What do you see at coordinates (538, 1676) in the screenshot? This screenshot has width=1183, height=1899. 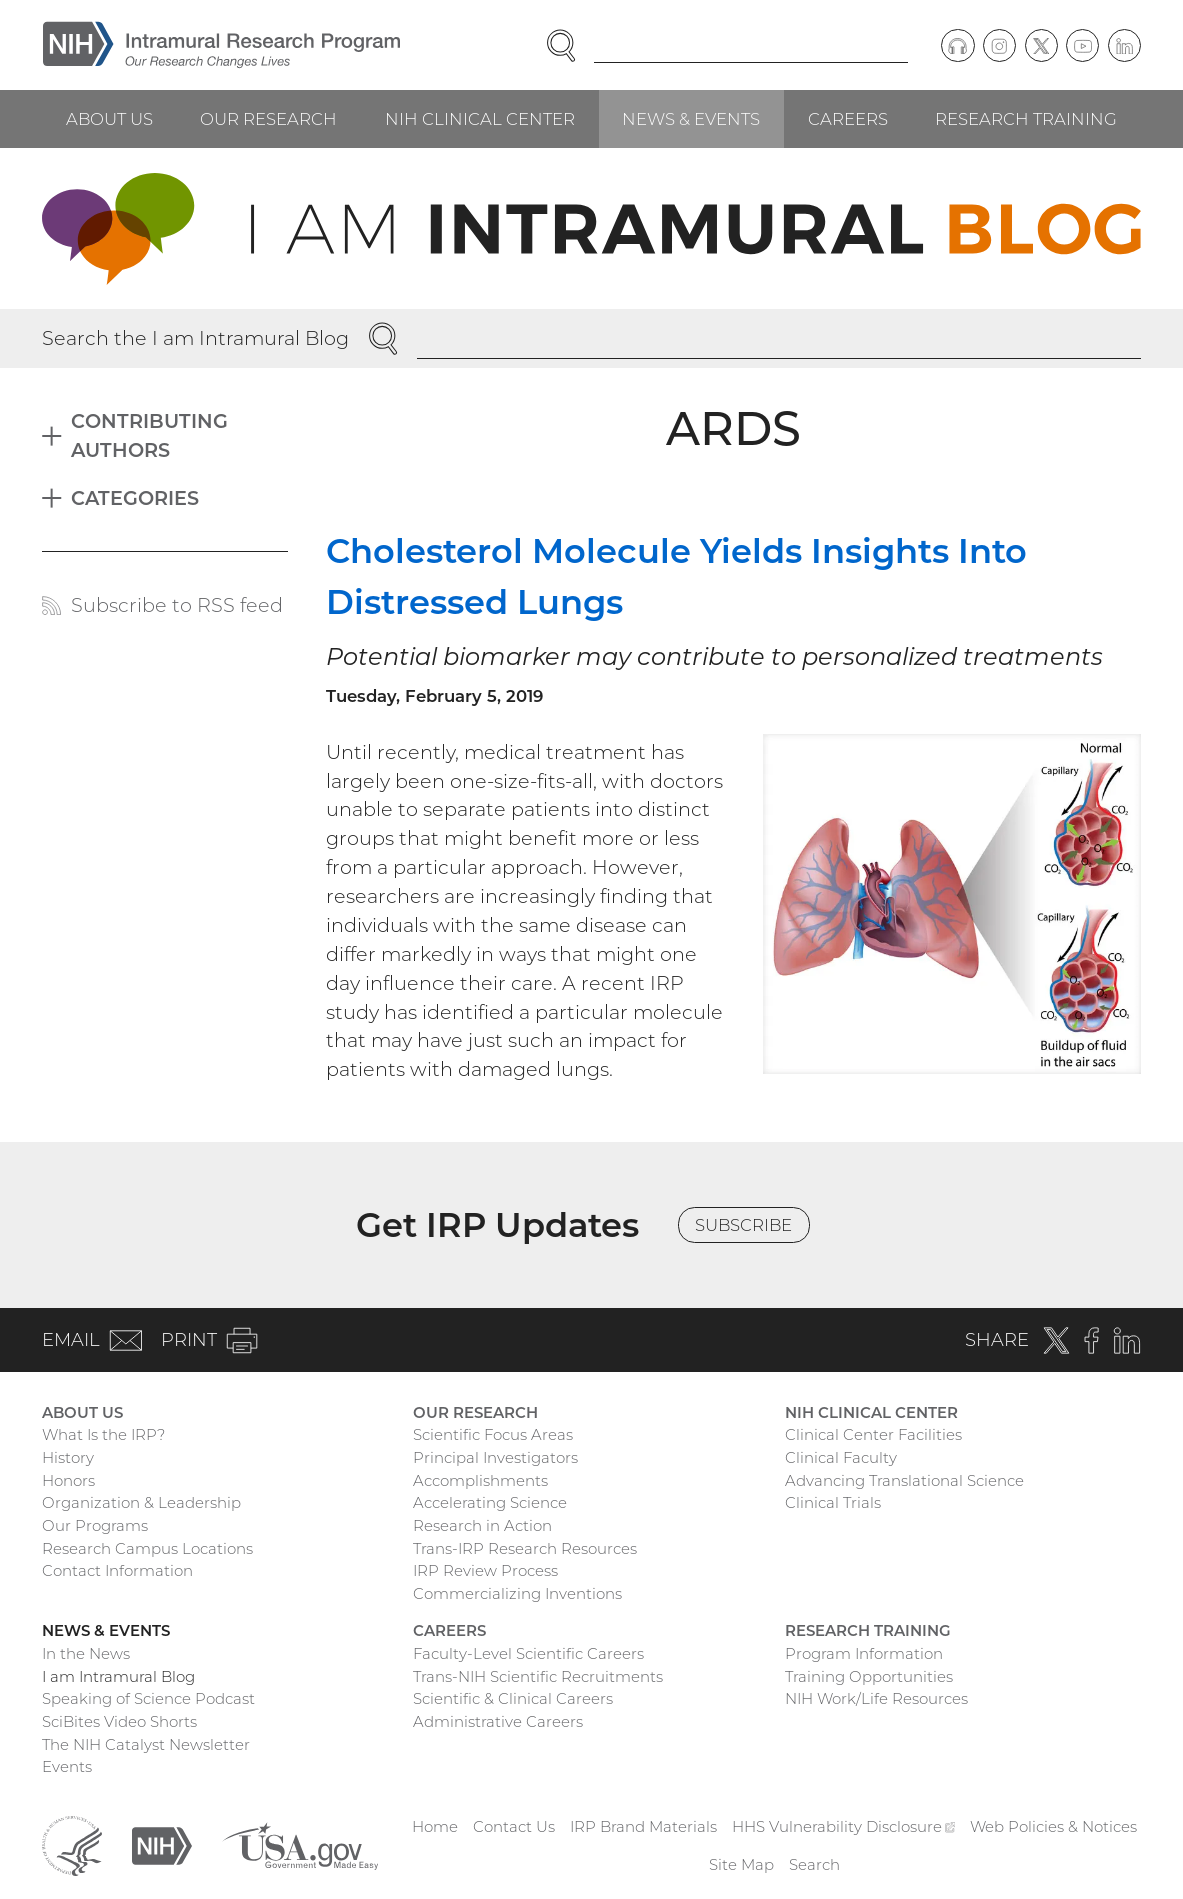 I see `Trans-NIH Scientific Recruitments` at bounding box center [538, 1676].